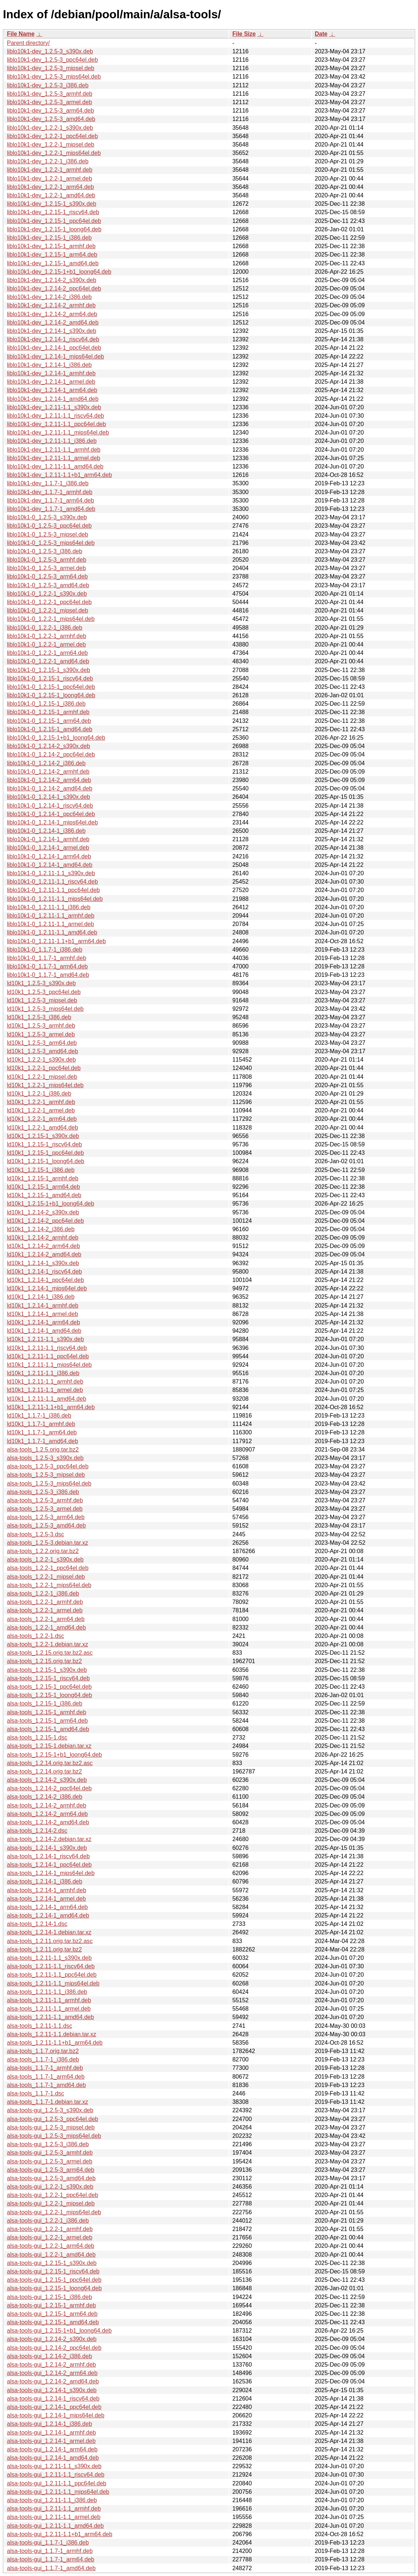 Image resolution: width=418 pixels, height=2576 pixels. Describe the element at coordinates (41, 983) in the screenshot. I see `ld10k1_1.2.5-3_s390x.deb` at that location.